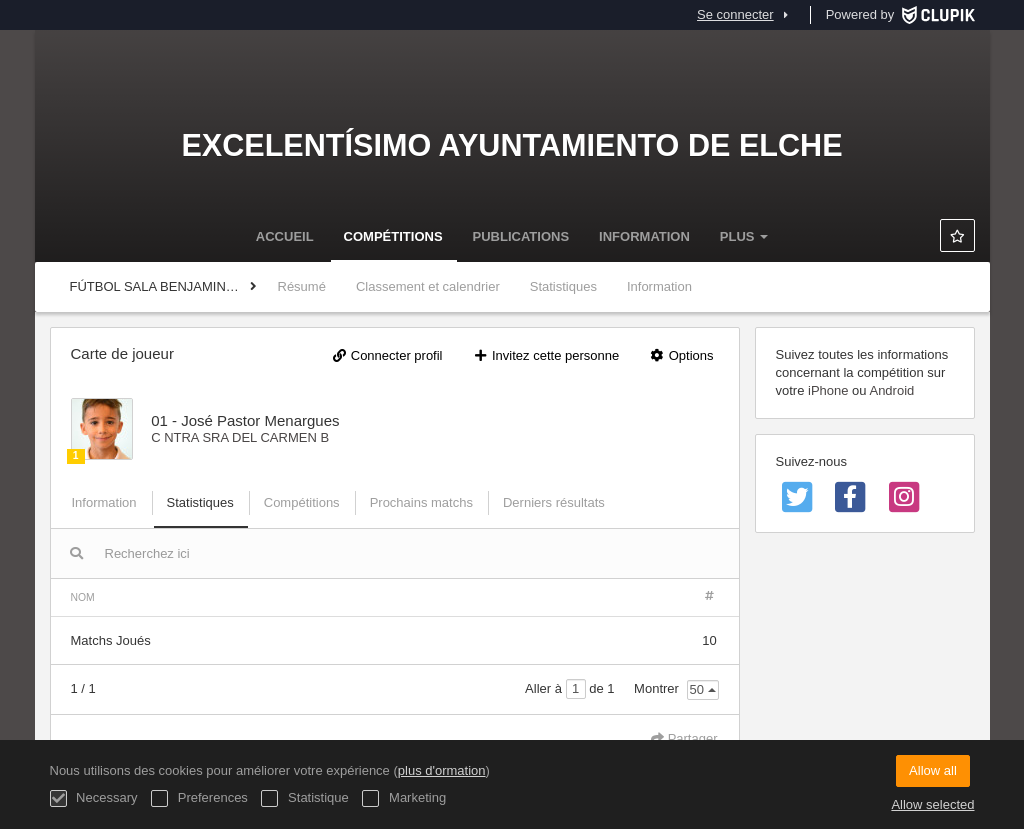 This screenshot has width=1024, height=829. What do you see at coordinates (304, 798) in the screenshot?
I see `Statistique` at bounding box center [304, 798].